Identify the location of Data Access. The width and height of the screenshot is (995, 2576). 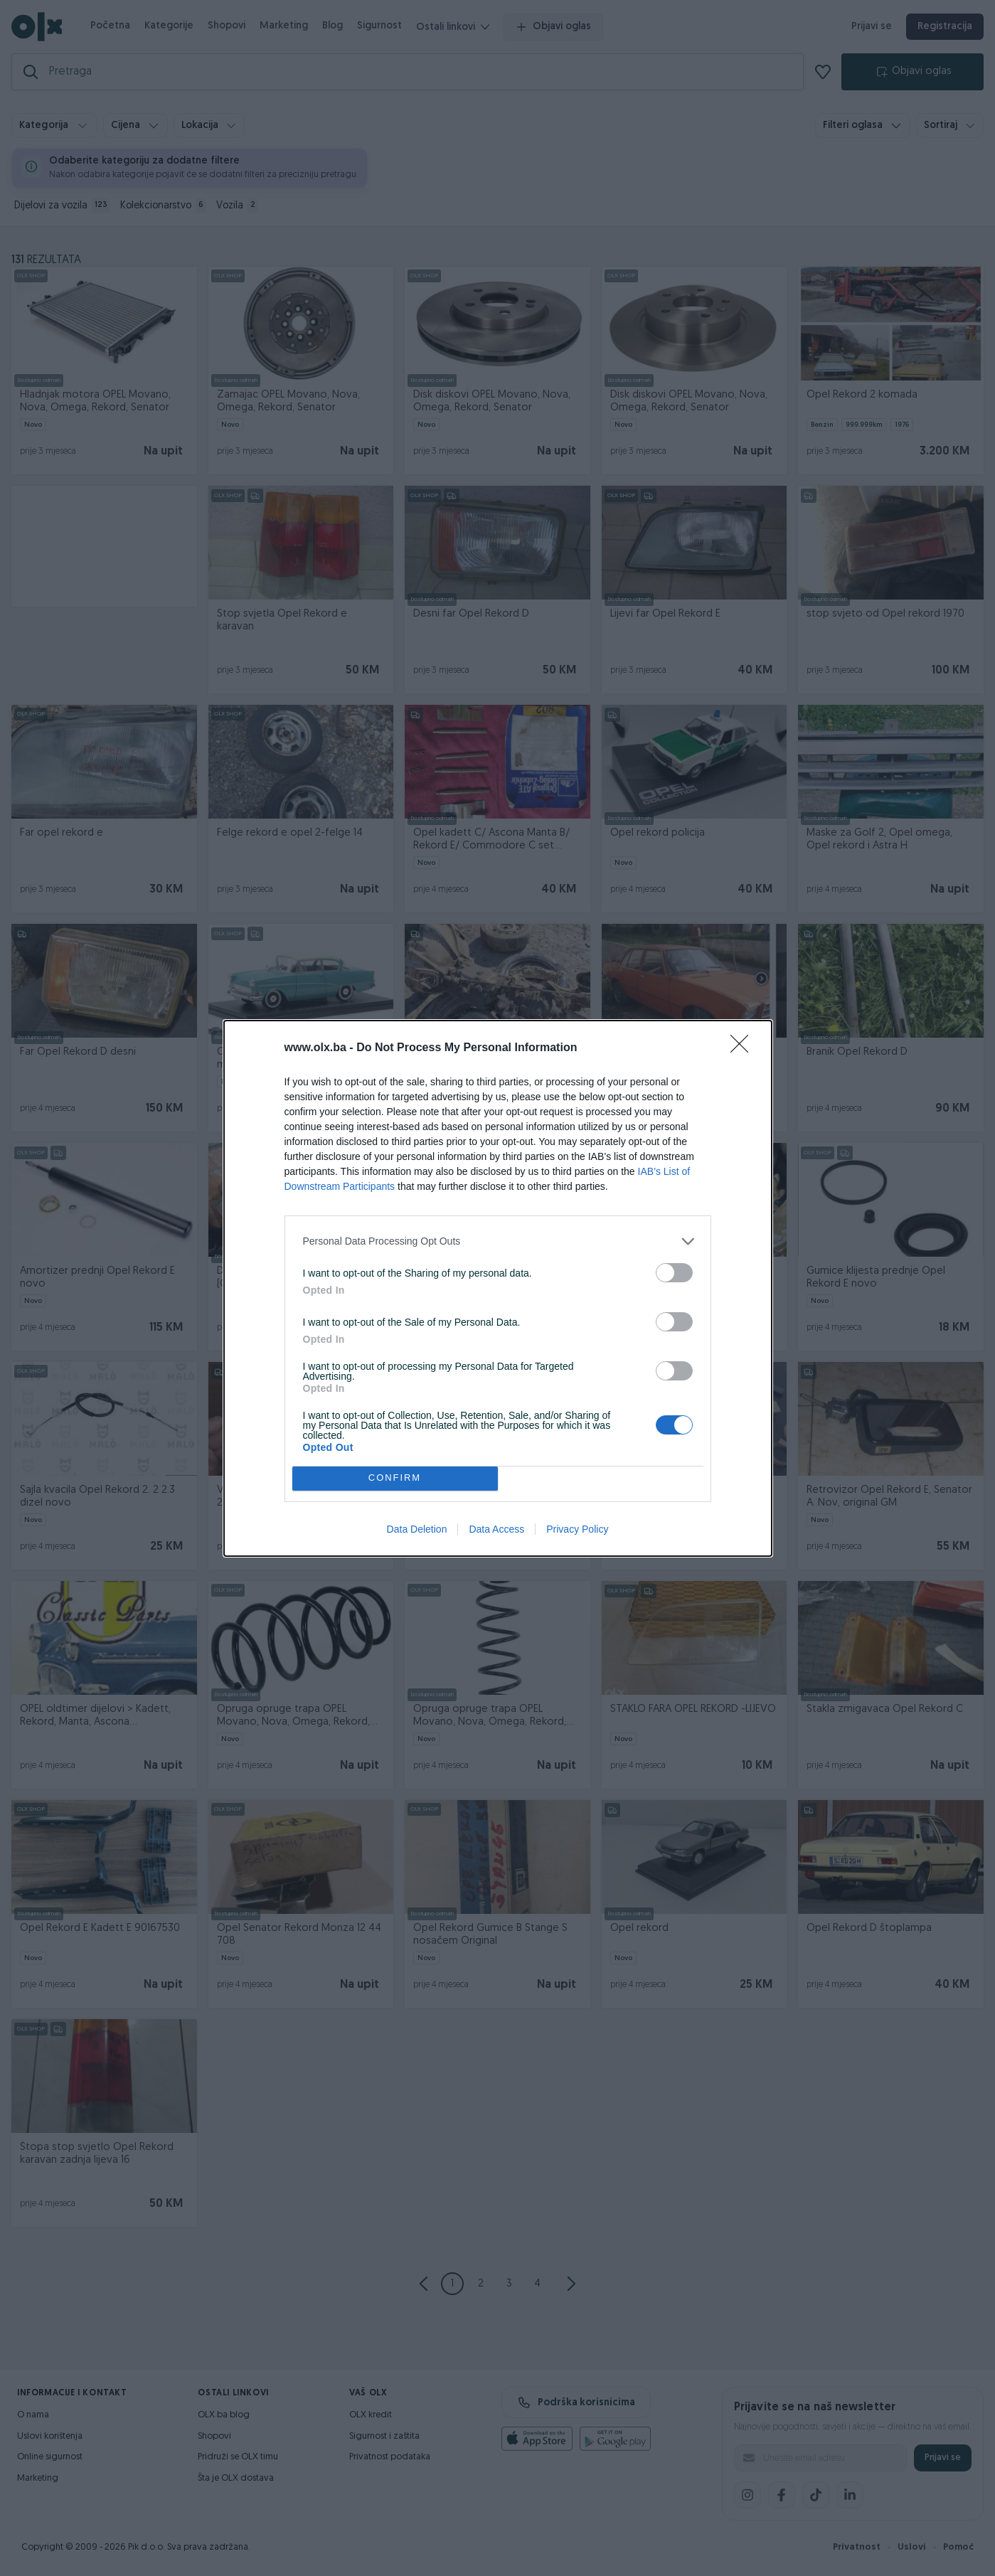
(496, 1529).